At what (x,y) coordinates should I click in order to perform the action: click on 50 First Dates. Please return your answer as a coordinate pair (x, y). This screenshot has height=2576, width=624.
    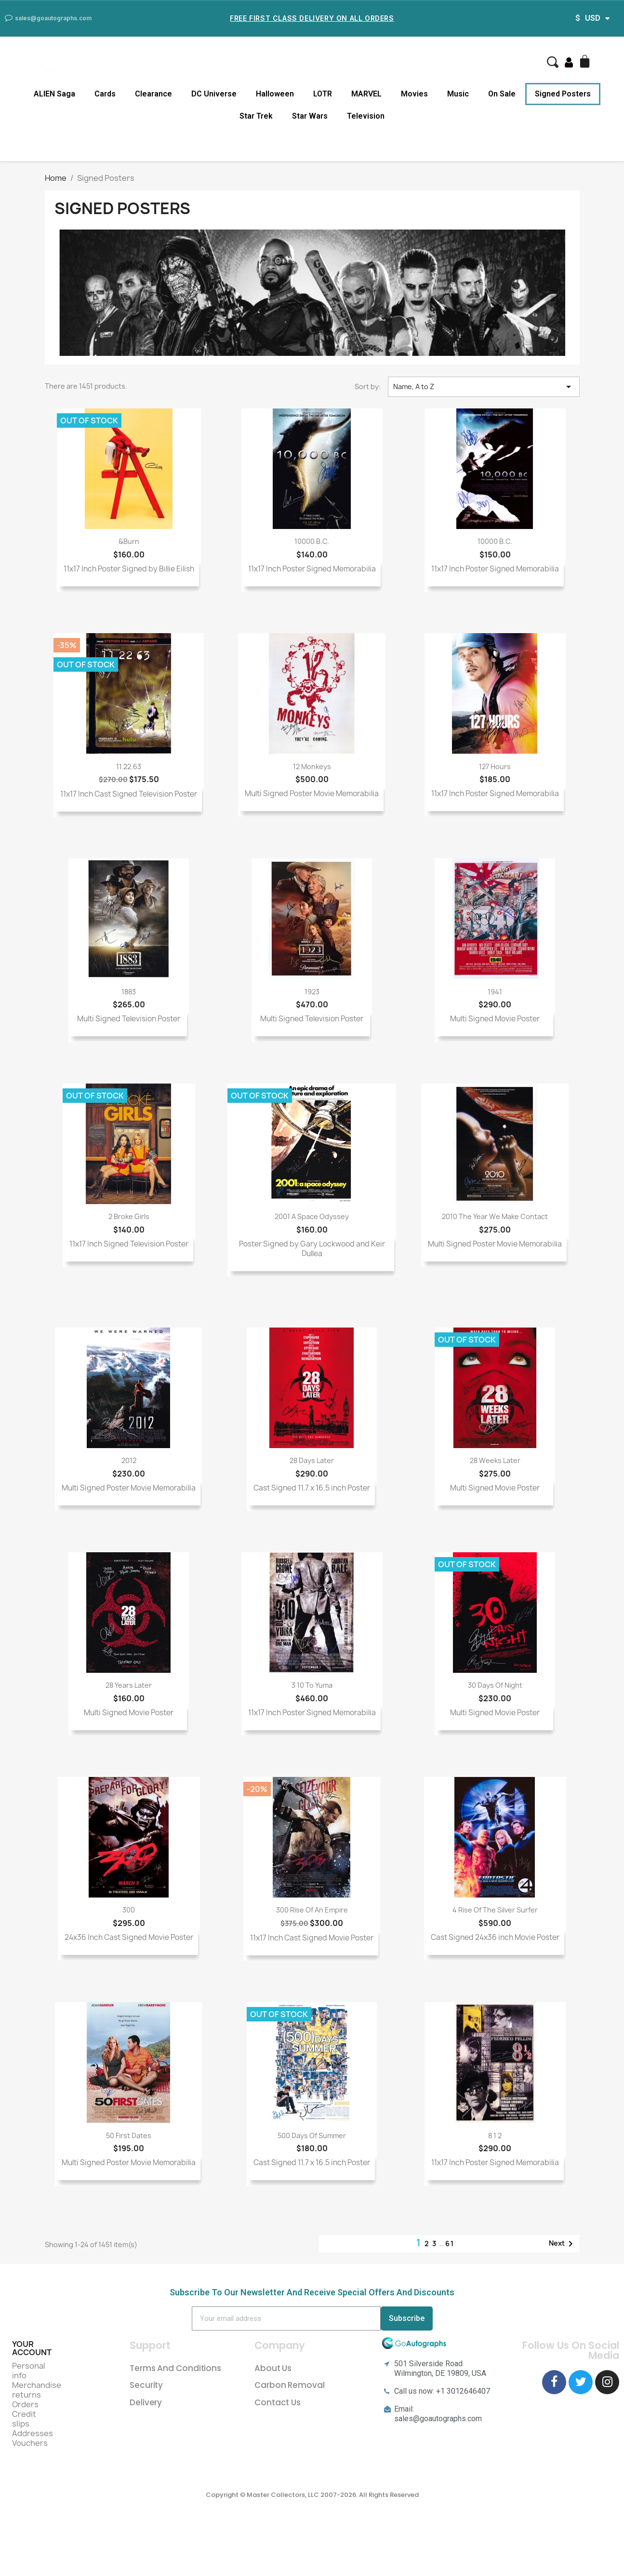
    Looking at the image, I should click on (128, 2135).